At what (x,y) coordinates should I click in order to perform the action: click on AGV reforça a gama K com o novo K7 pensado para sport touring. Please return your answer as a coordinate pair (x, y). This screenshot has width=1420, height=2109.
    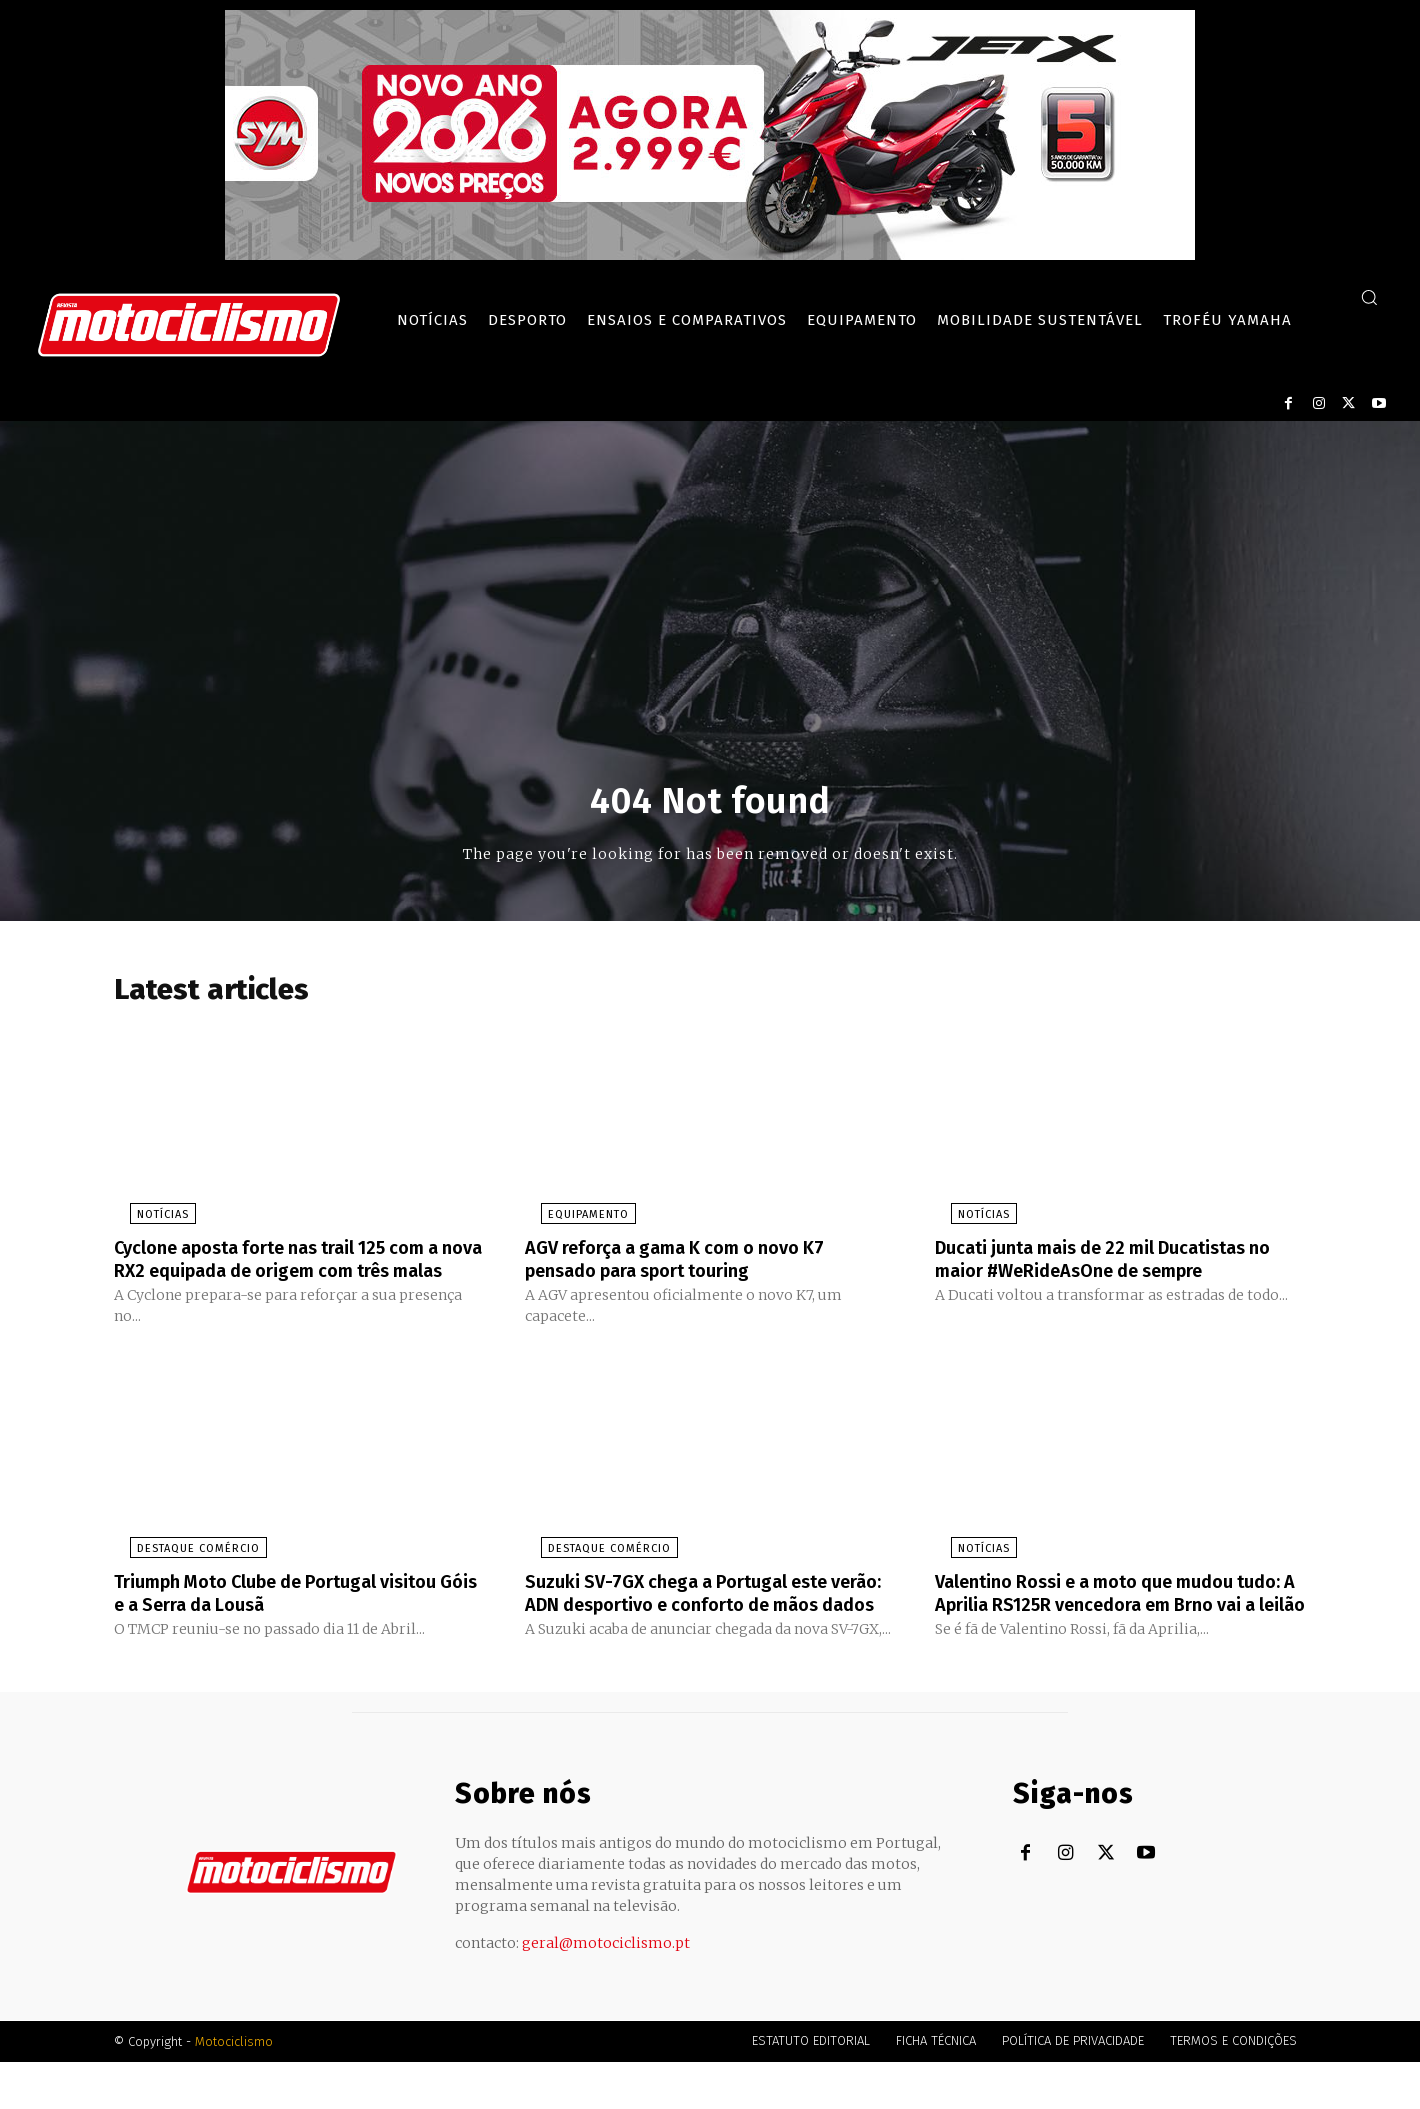
    Looking at the image, I should click on (692, 1264).